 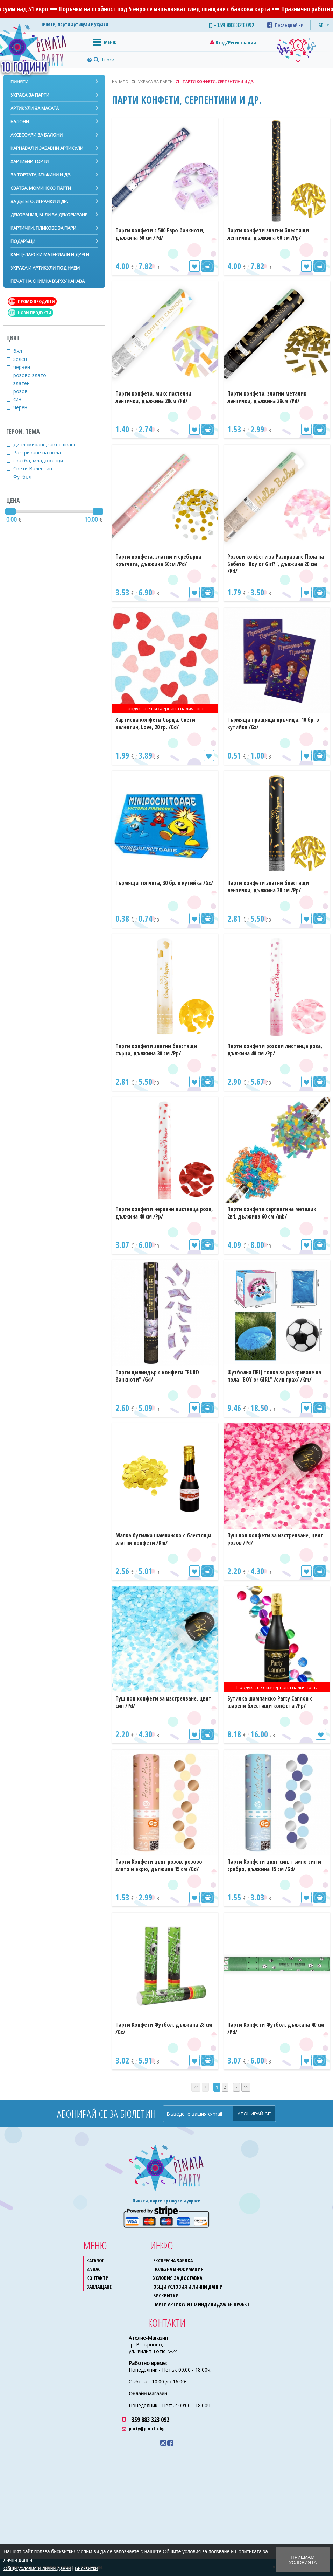 What do you see at coordinates (46, 148) in the screenshot?
I see `Карнавал и забавни артикули` at bounding box center [46, 148].